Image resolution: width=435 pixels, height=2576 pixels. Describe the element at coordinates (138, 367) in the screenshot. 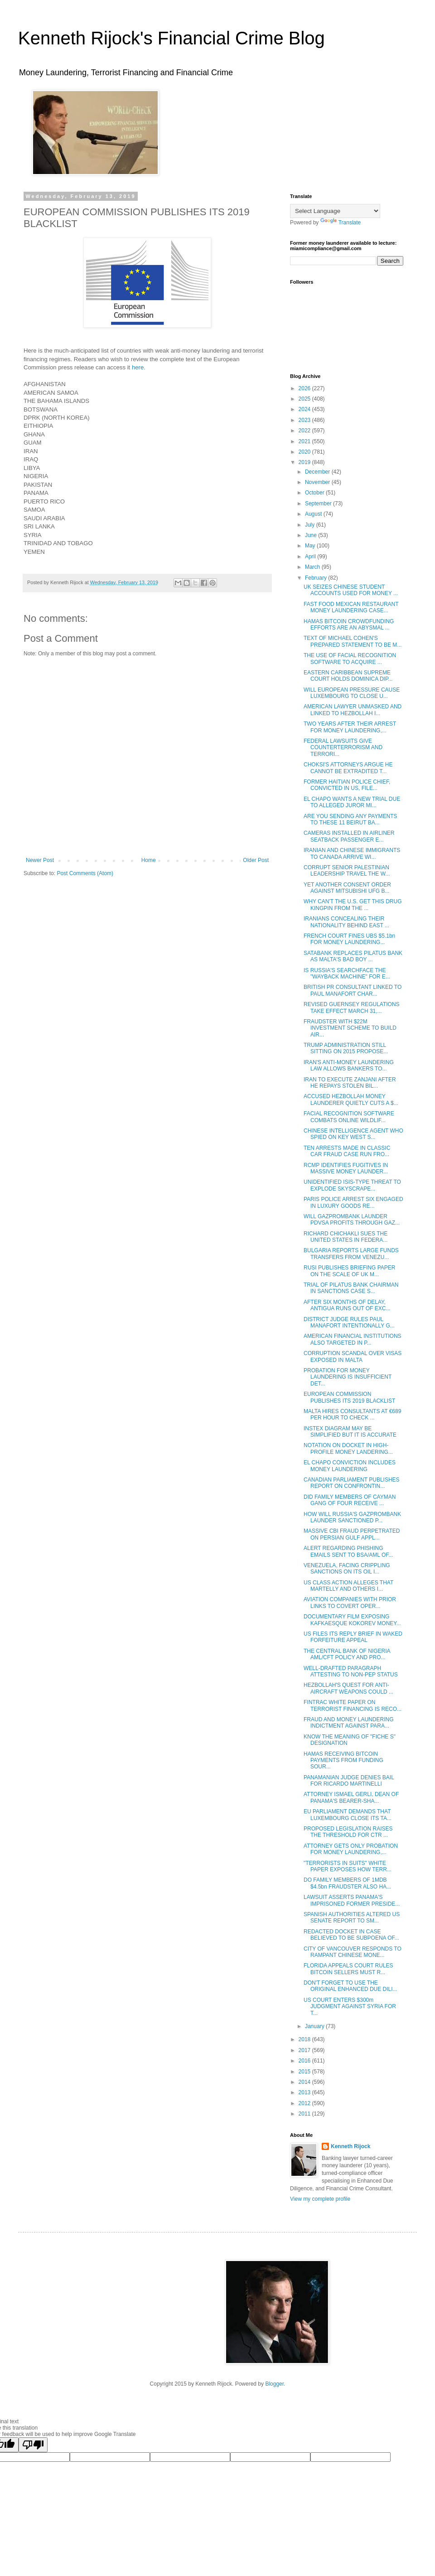

I see `here.` at that location.